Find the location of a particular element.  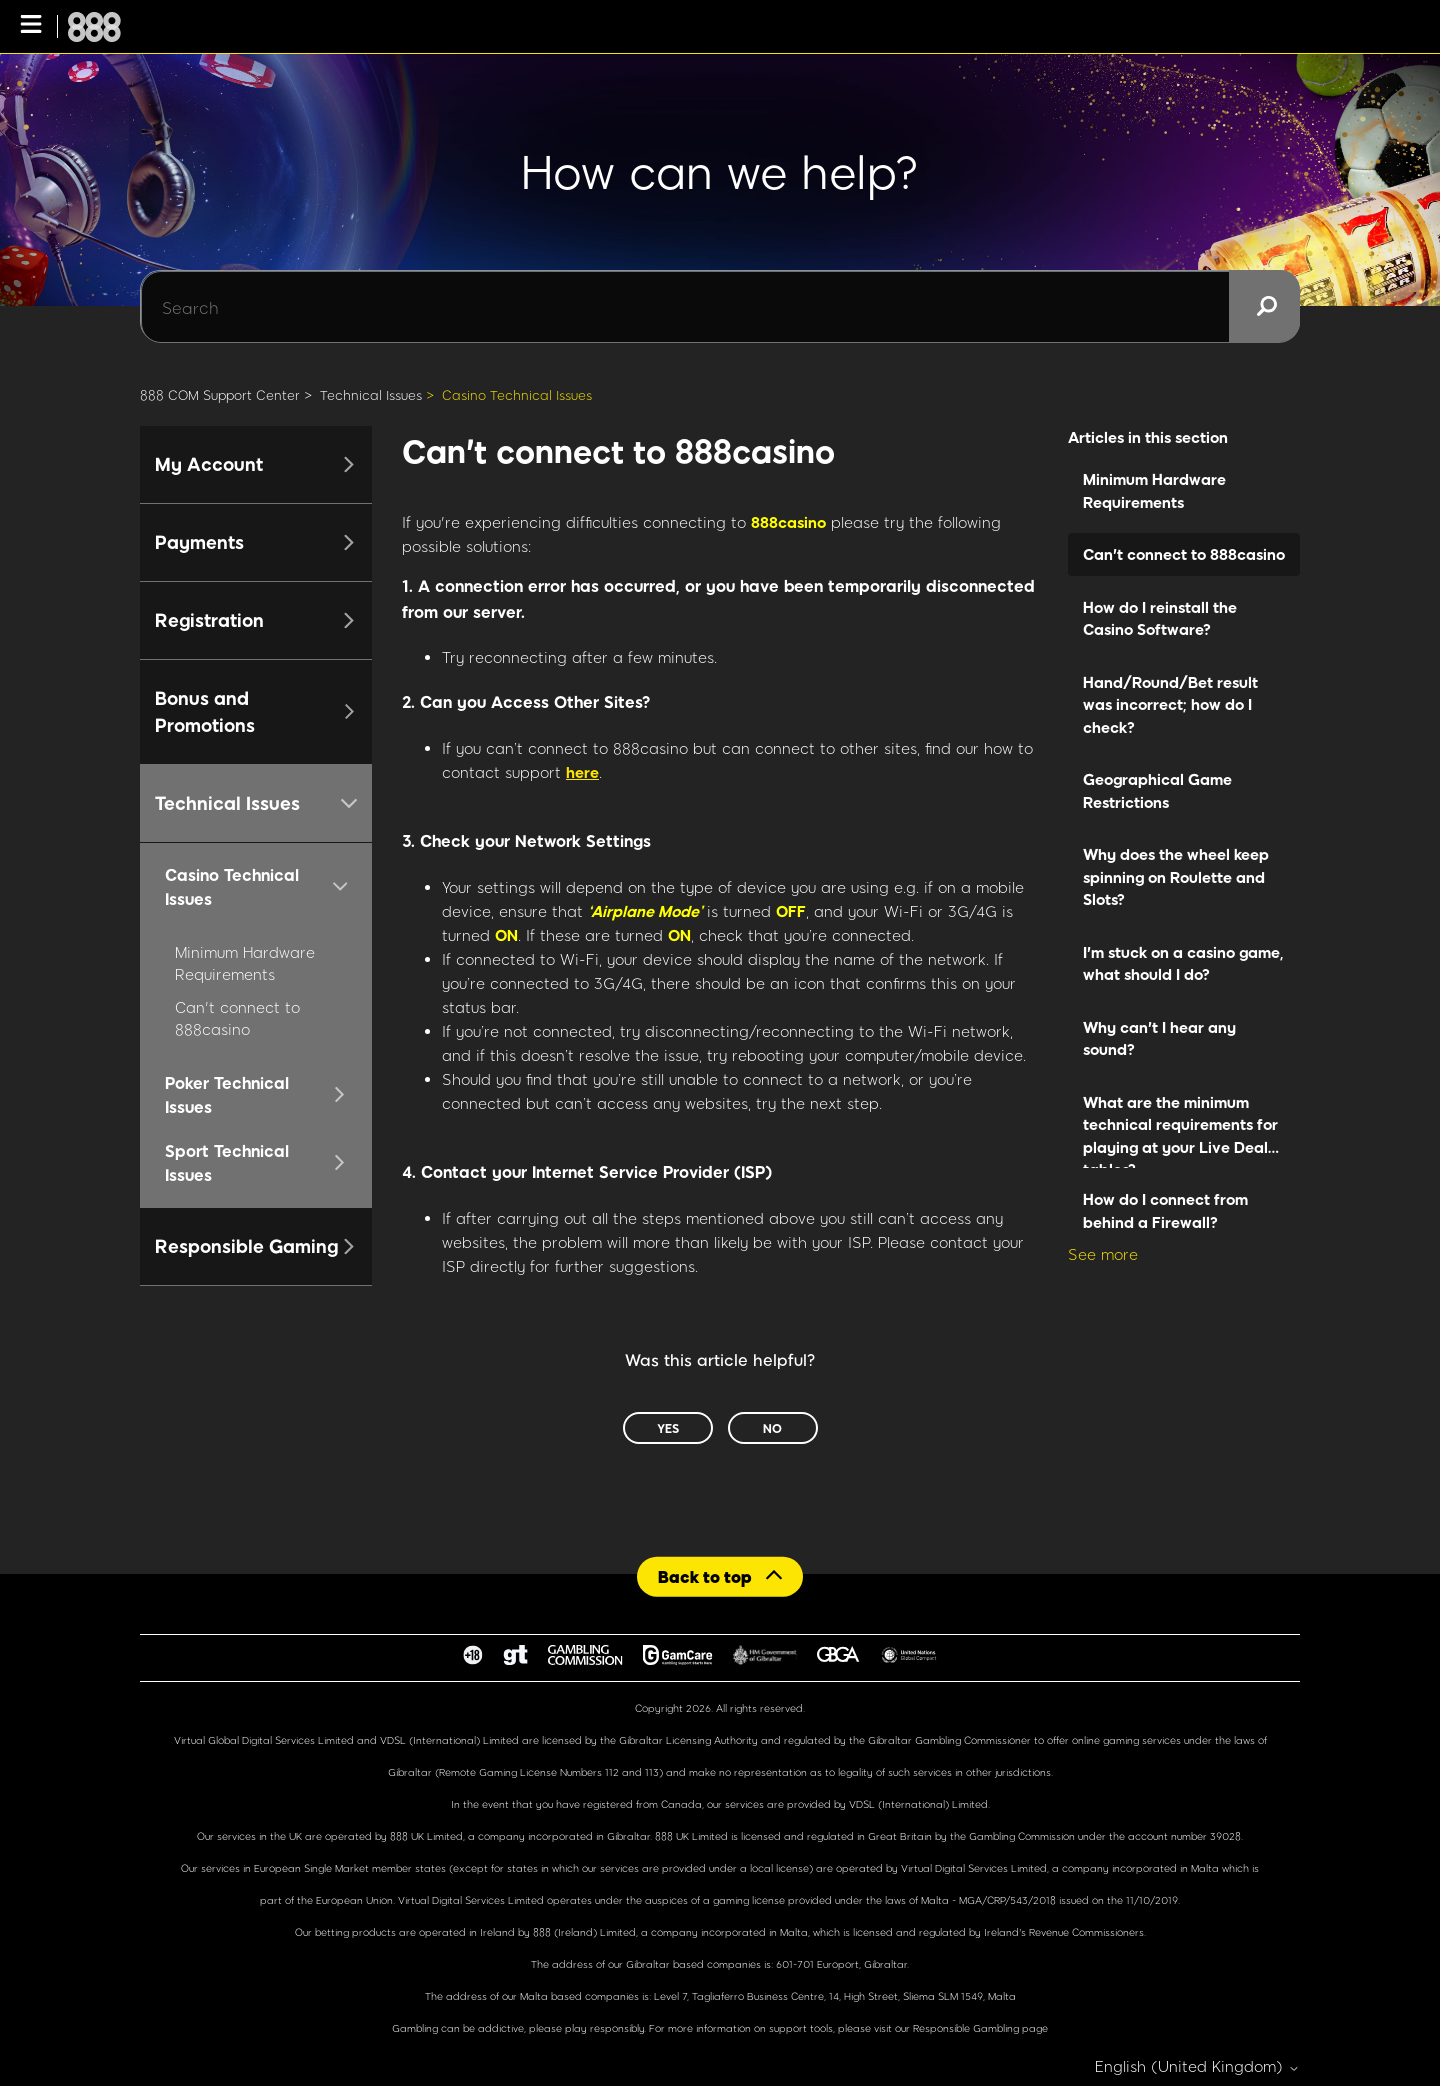

English (United Kingdom) is located at coordinates (1197, 2066).